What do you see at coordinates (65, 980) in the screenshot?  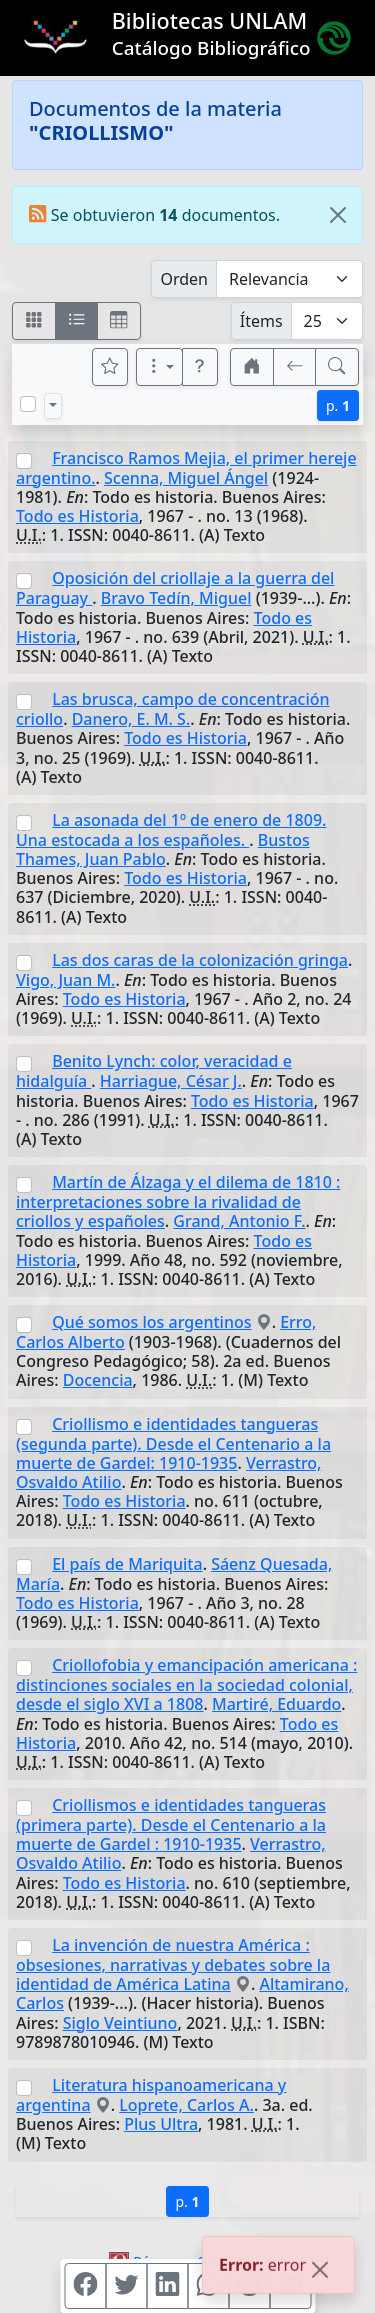 I see `Vigo, Juan M.` at bounding box center [65, 980].